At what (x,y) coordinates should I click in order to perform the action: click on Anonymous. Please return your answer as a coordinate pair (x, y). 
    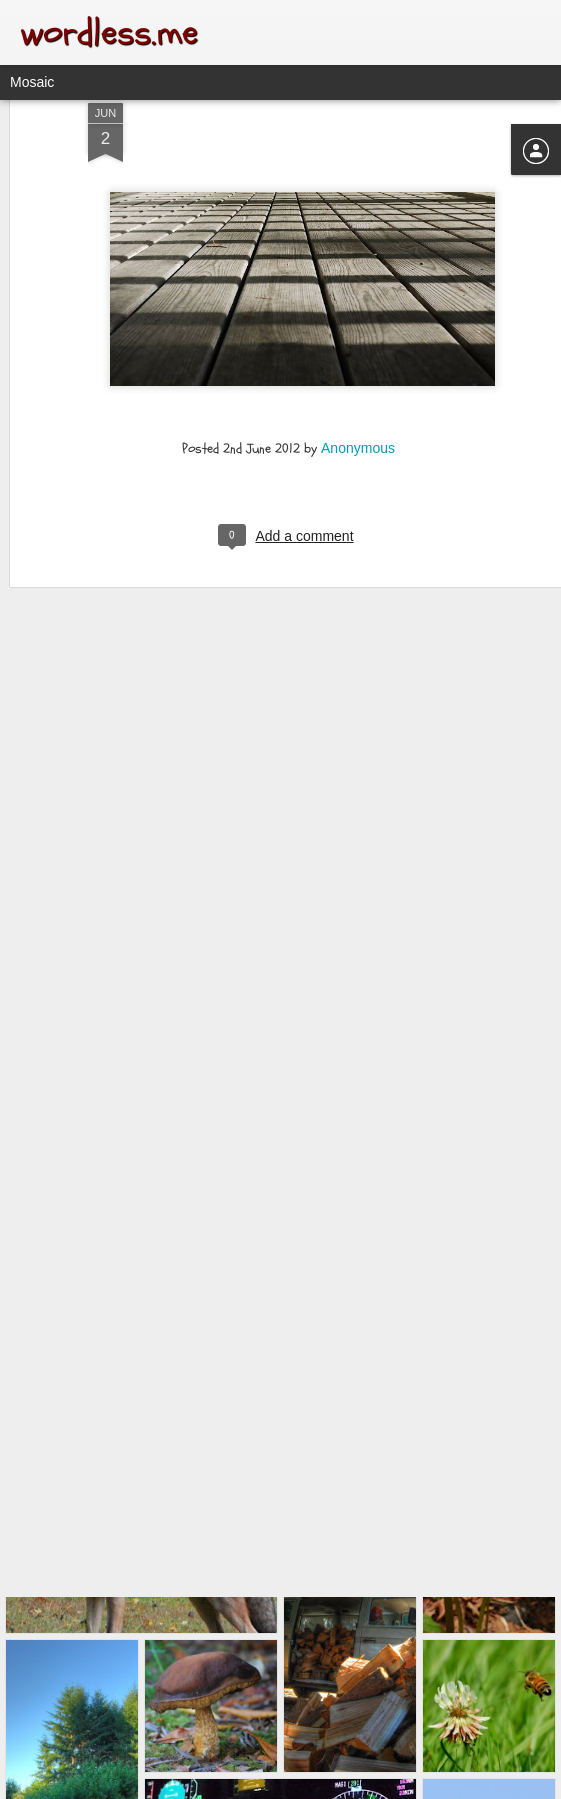
    Looking at the image, I should click on (358, 394).